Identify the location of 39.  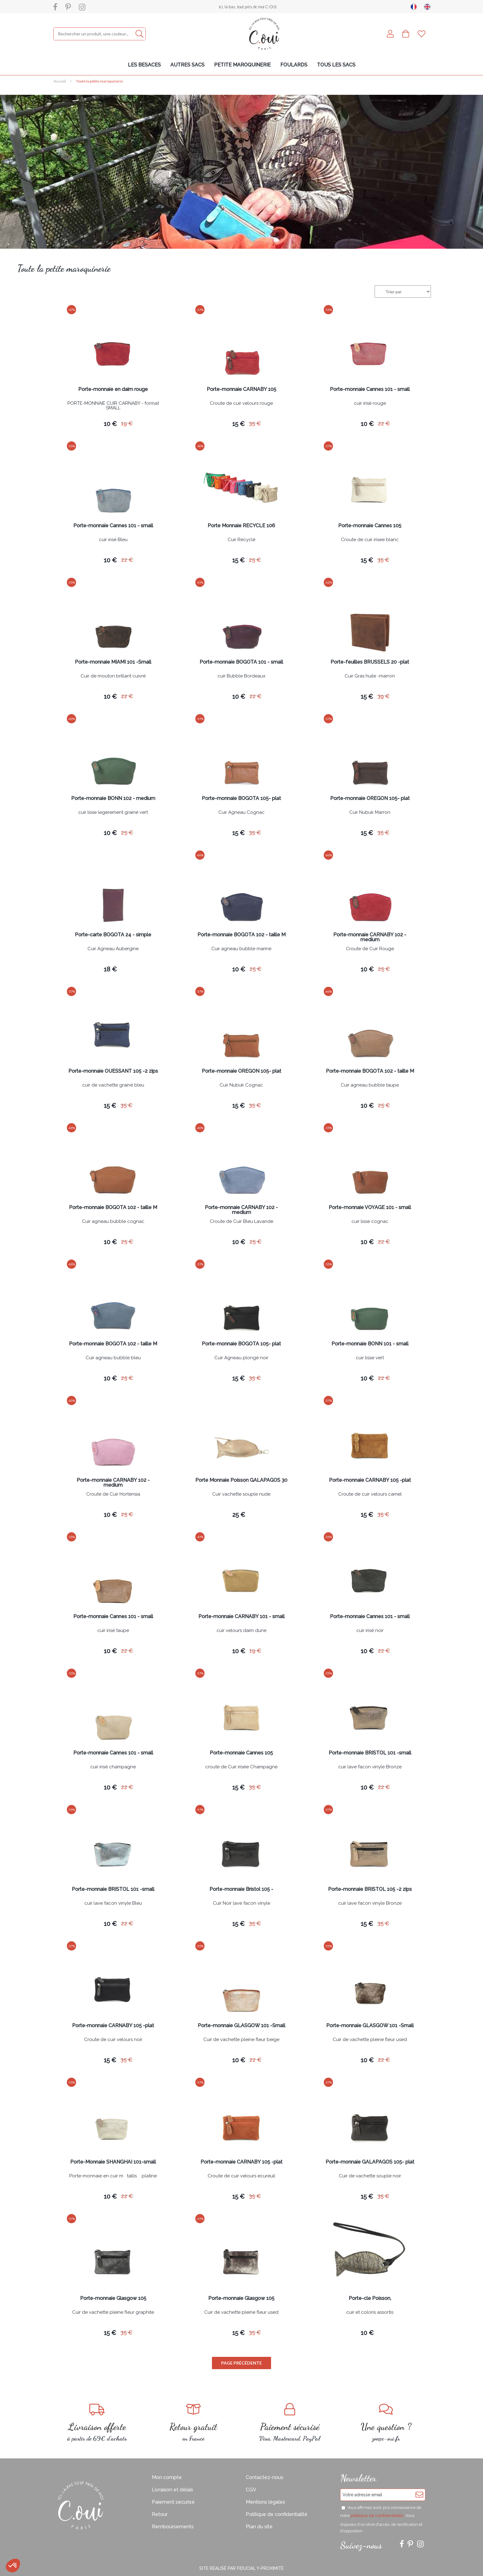
(383, 696).